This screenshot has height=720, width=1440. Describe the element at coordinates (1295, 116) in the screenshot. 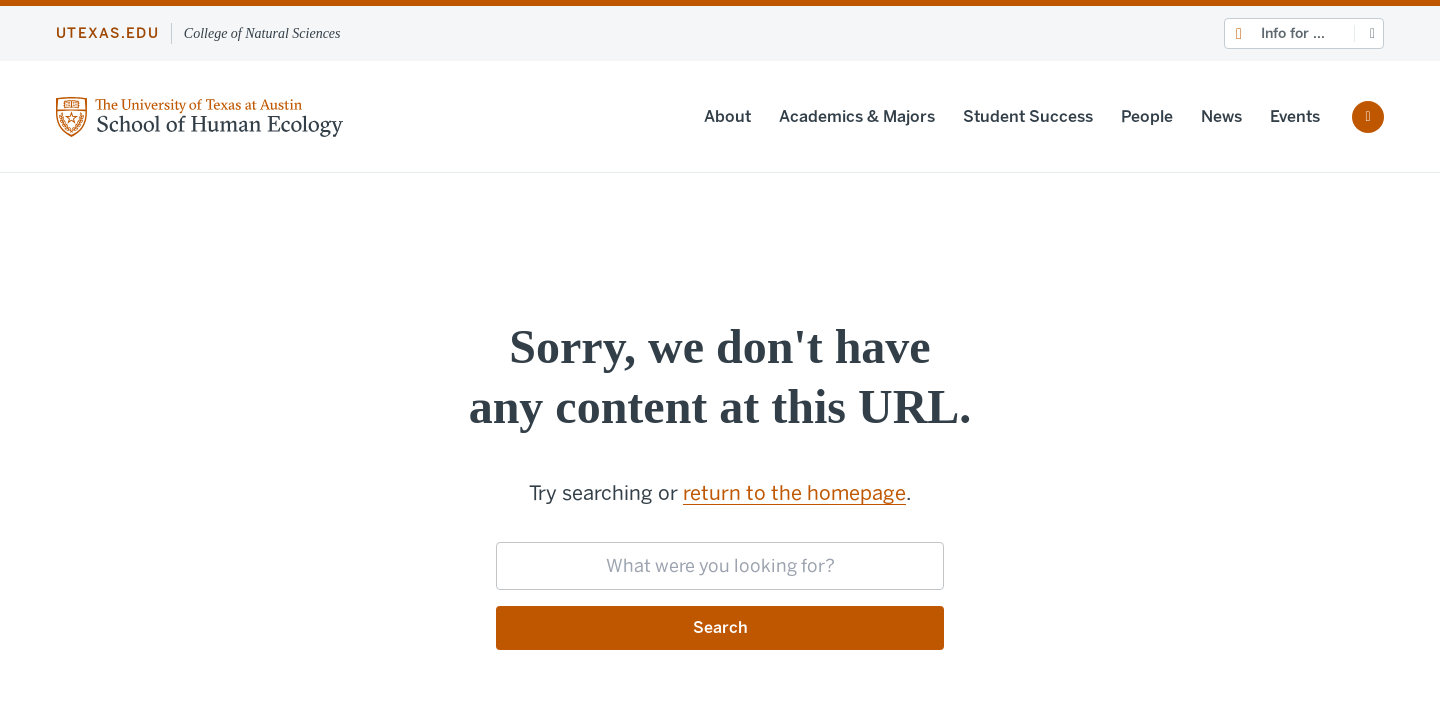

I see `Events` at that location.